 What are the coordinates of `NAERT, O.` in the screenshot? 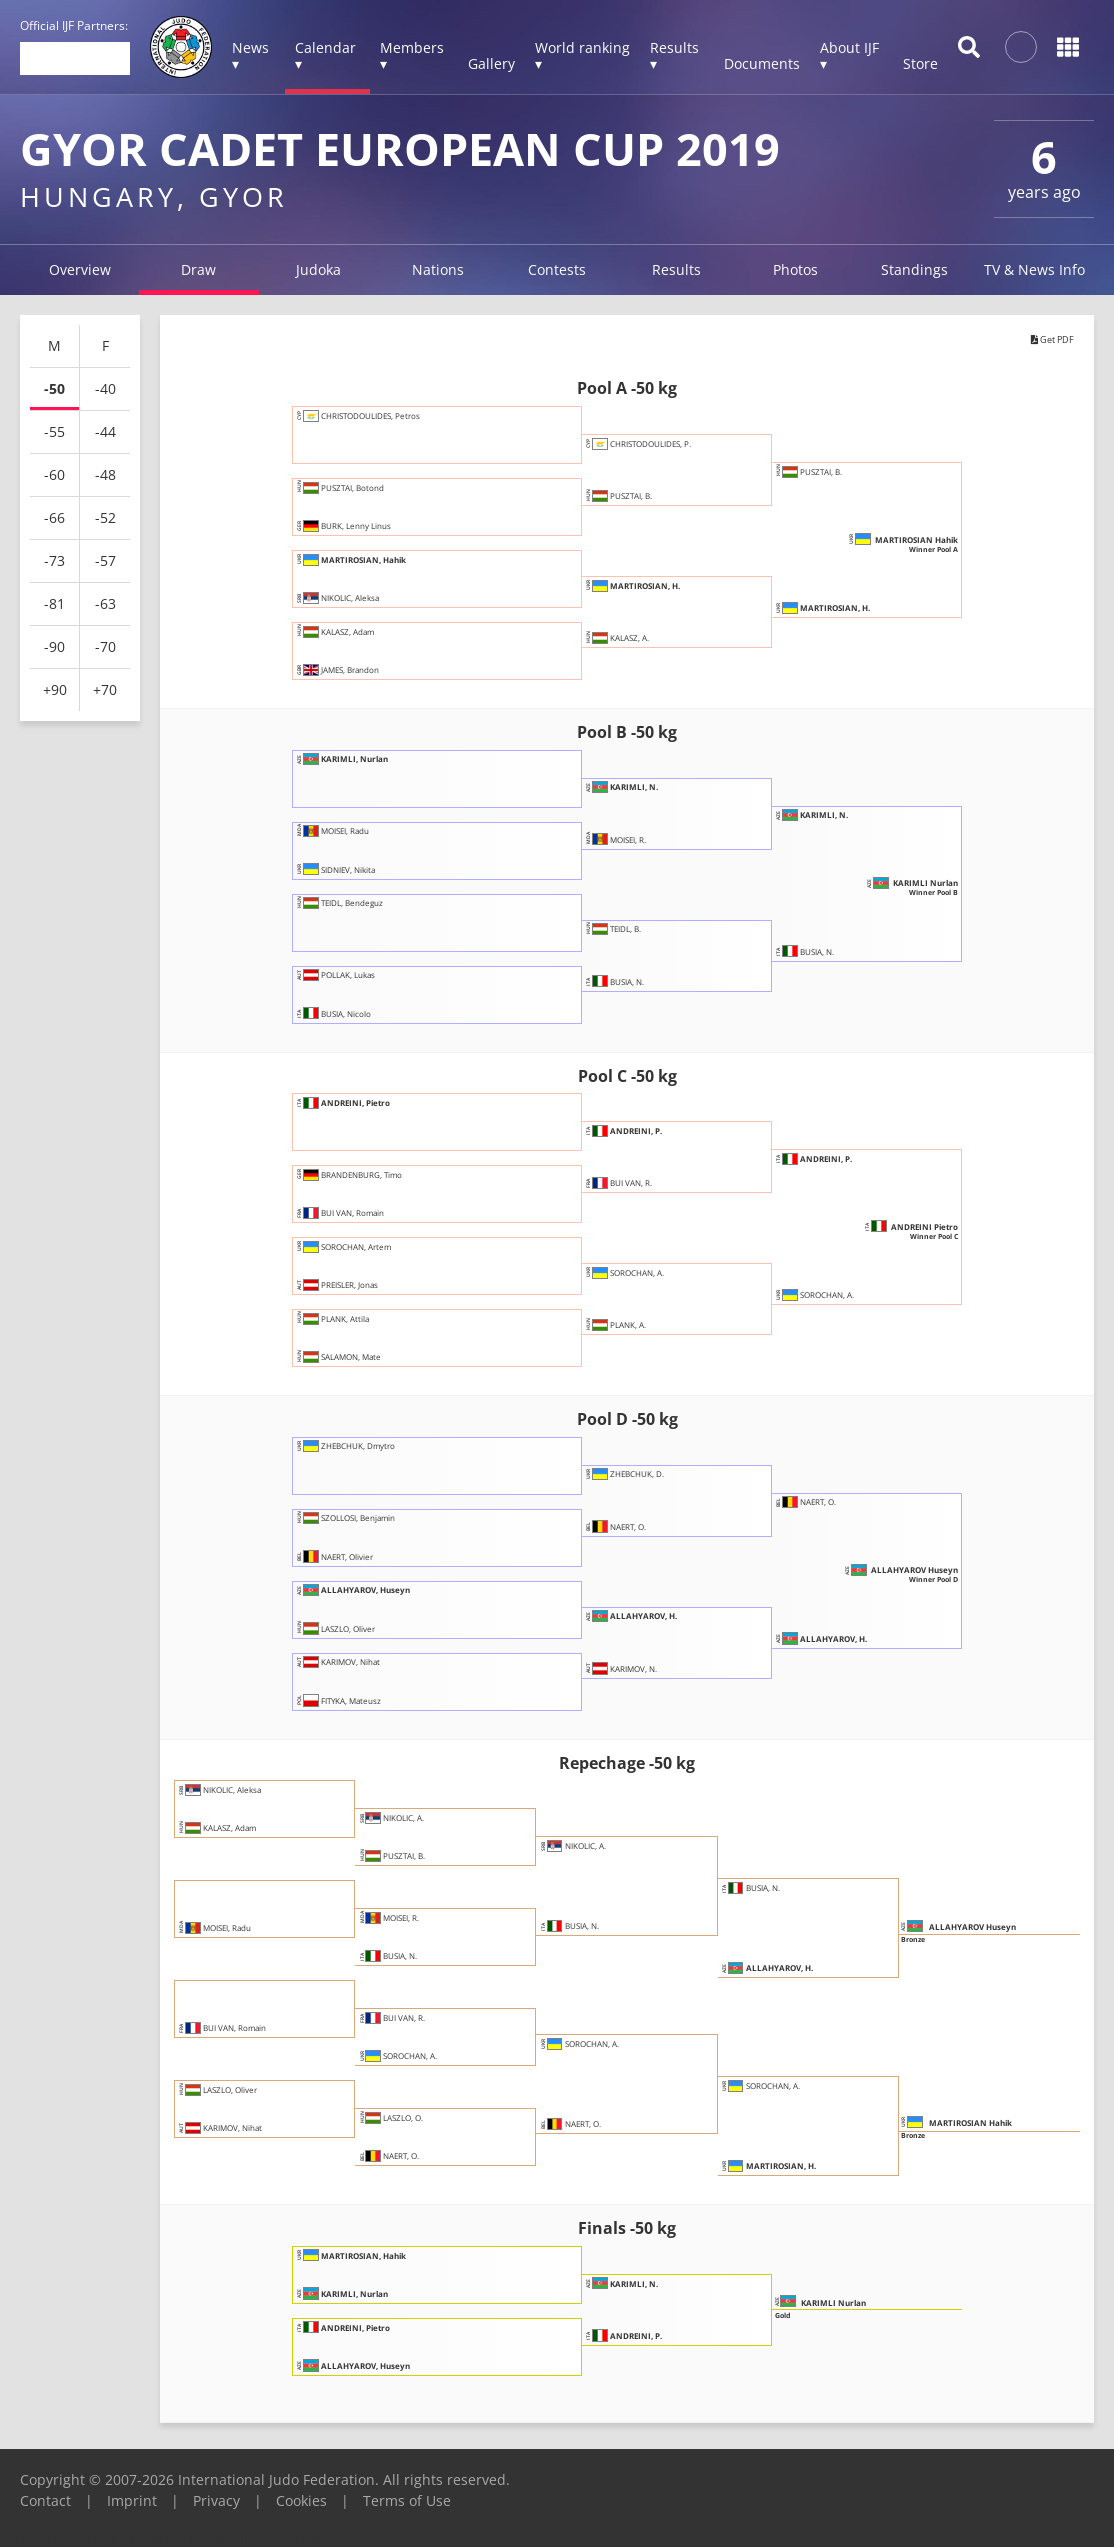 It's located at (636, 1527).